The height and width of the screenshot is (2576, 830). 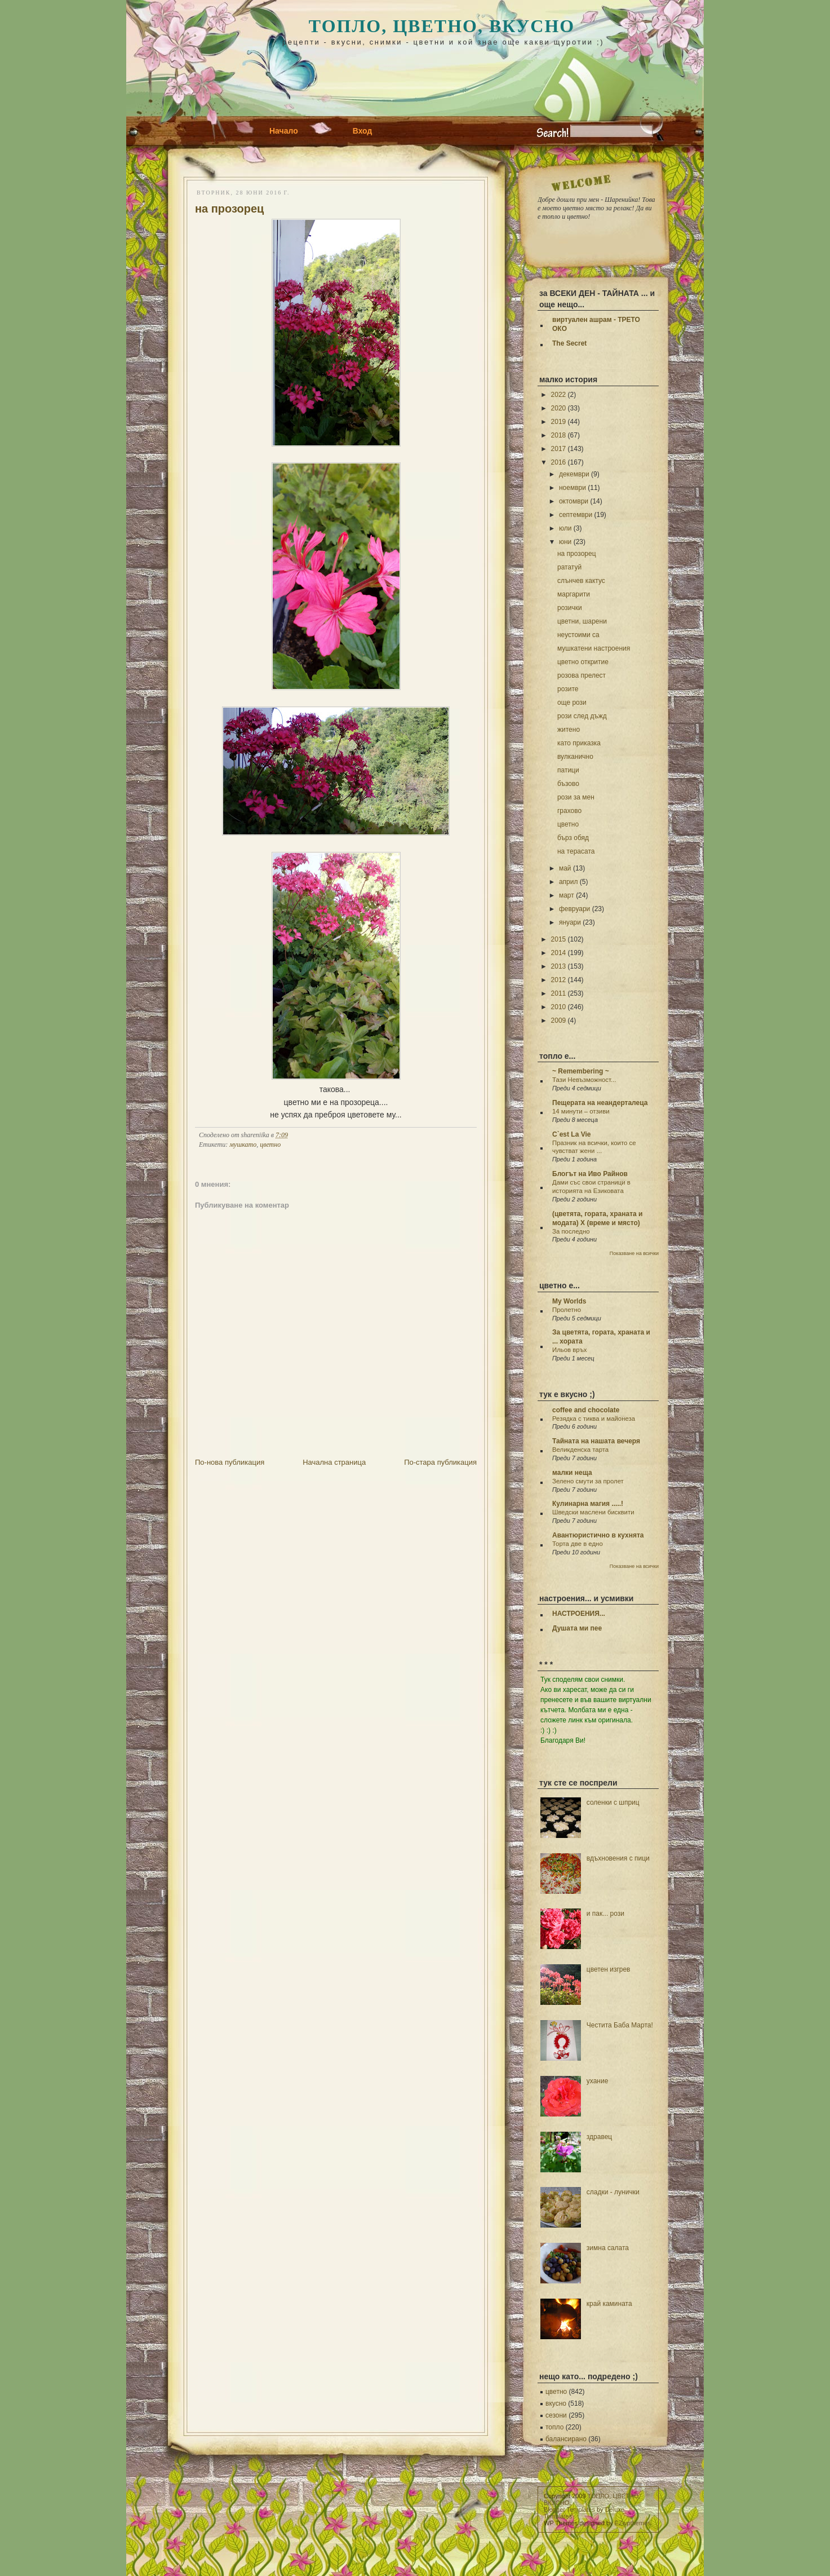 I want to click on Тази Невъзможност..., so click(x=584, y=1079).